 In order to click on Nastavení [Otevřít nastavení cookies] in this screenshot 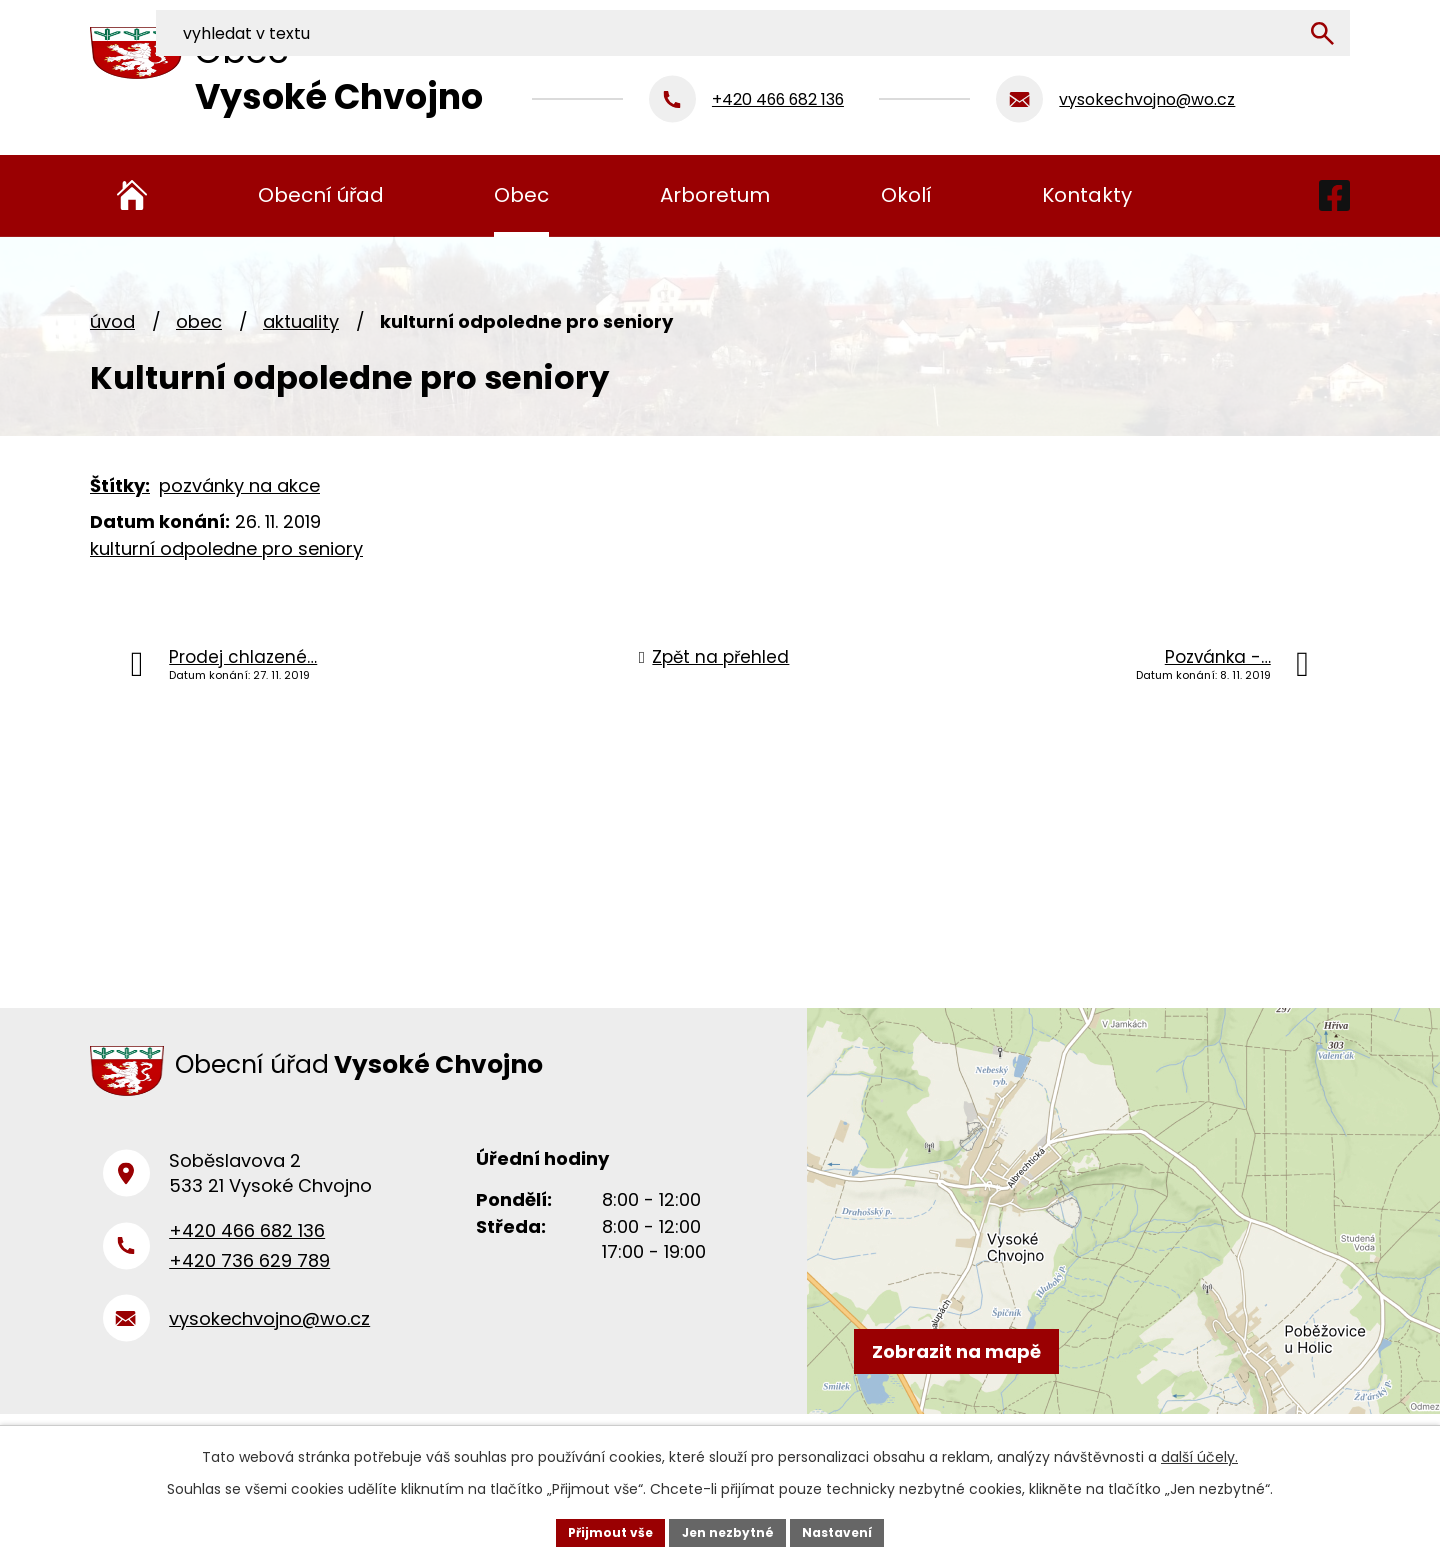, I will do `click(852, 1530)`.